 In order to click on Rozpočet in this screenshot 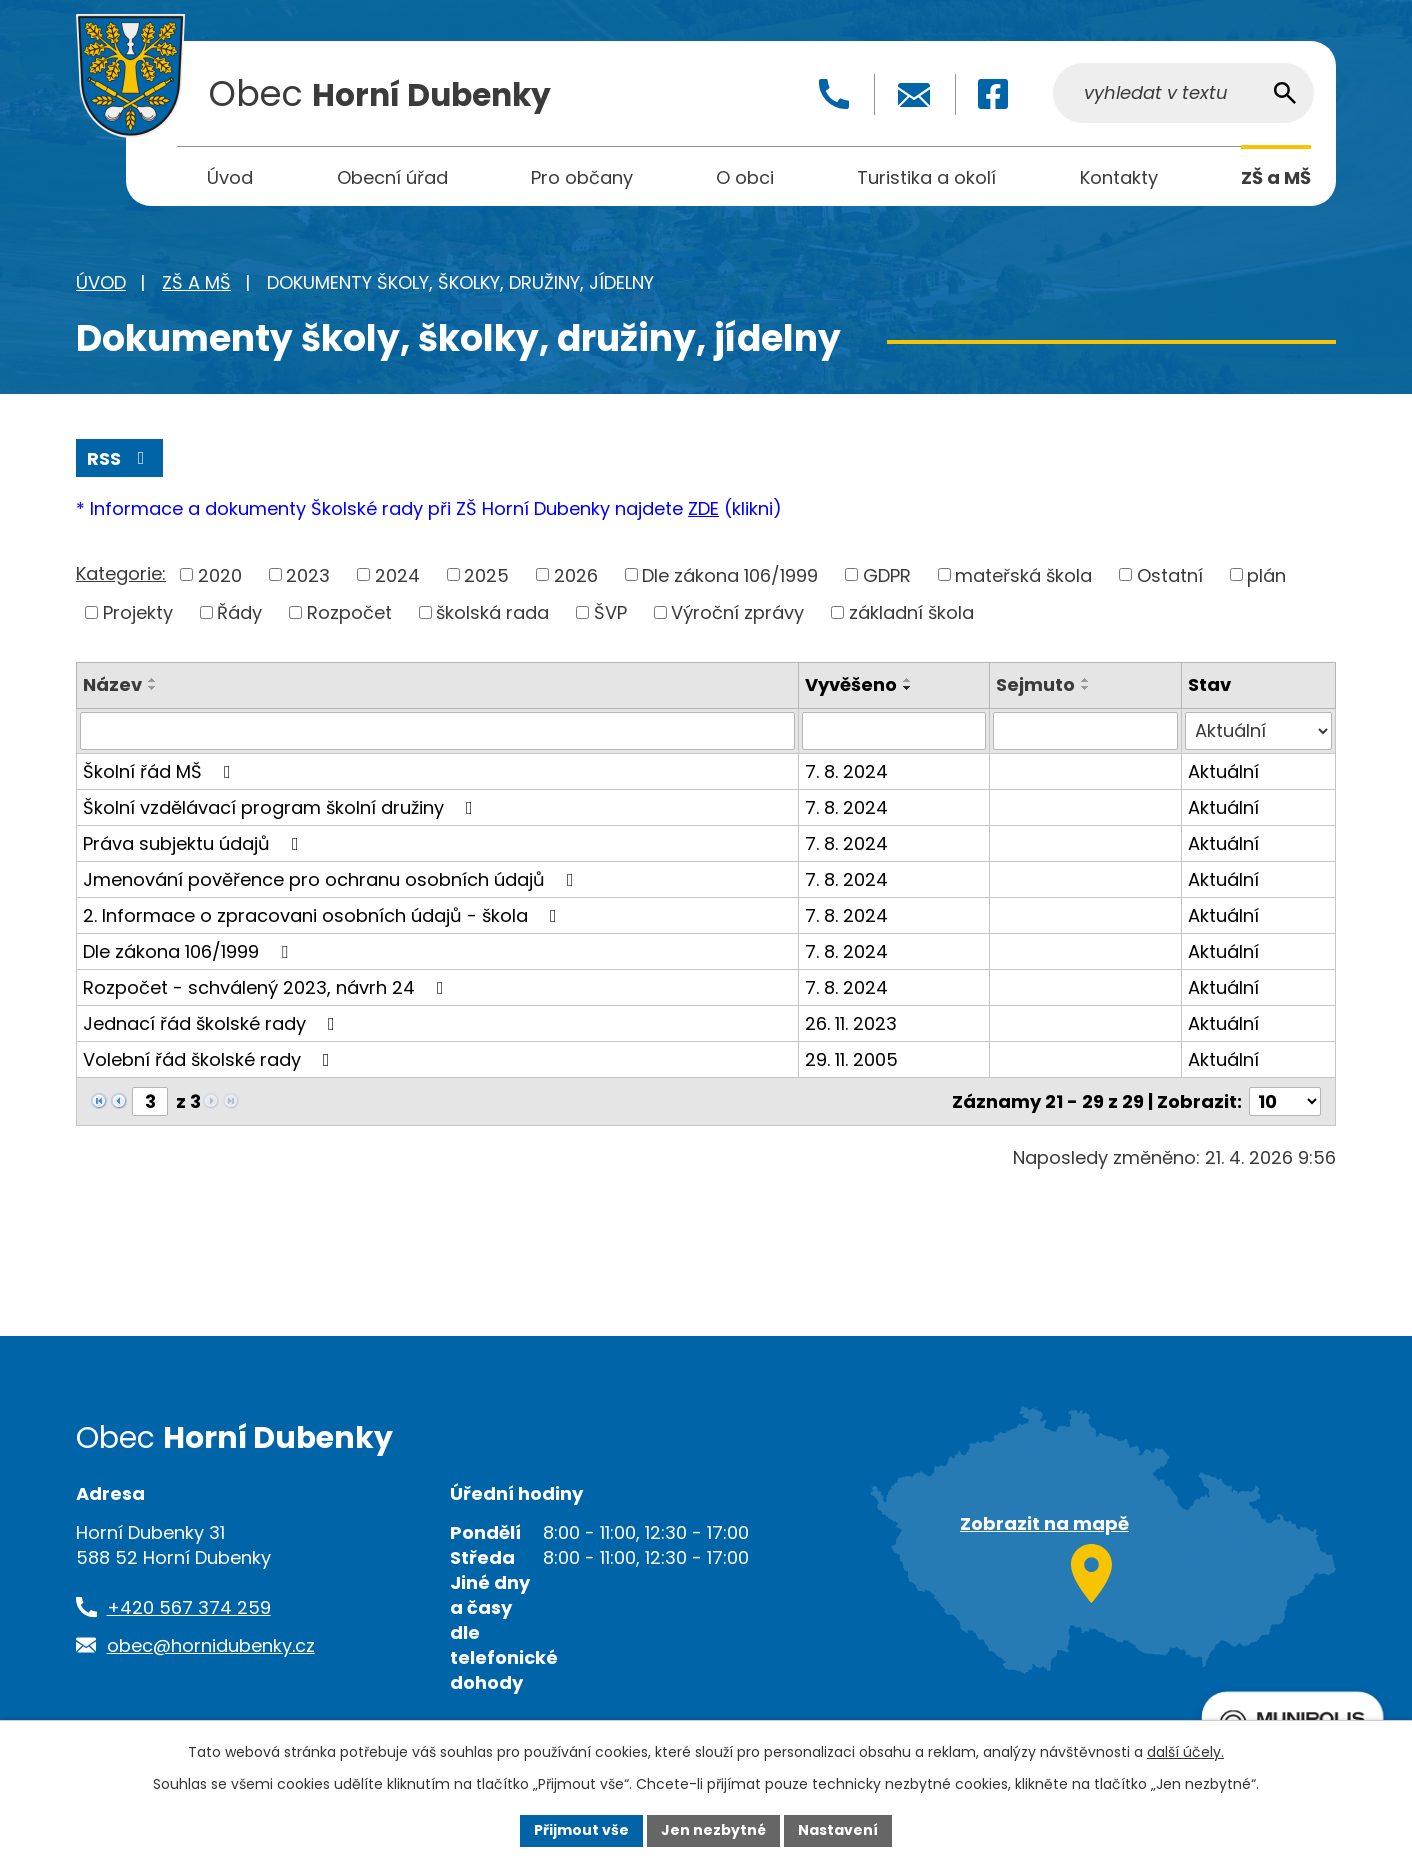, I will do `click(349, 612)`.